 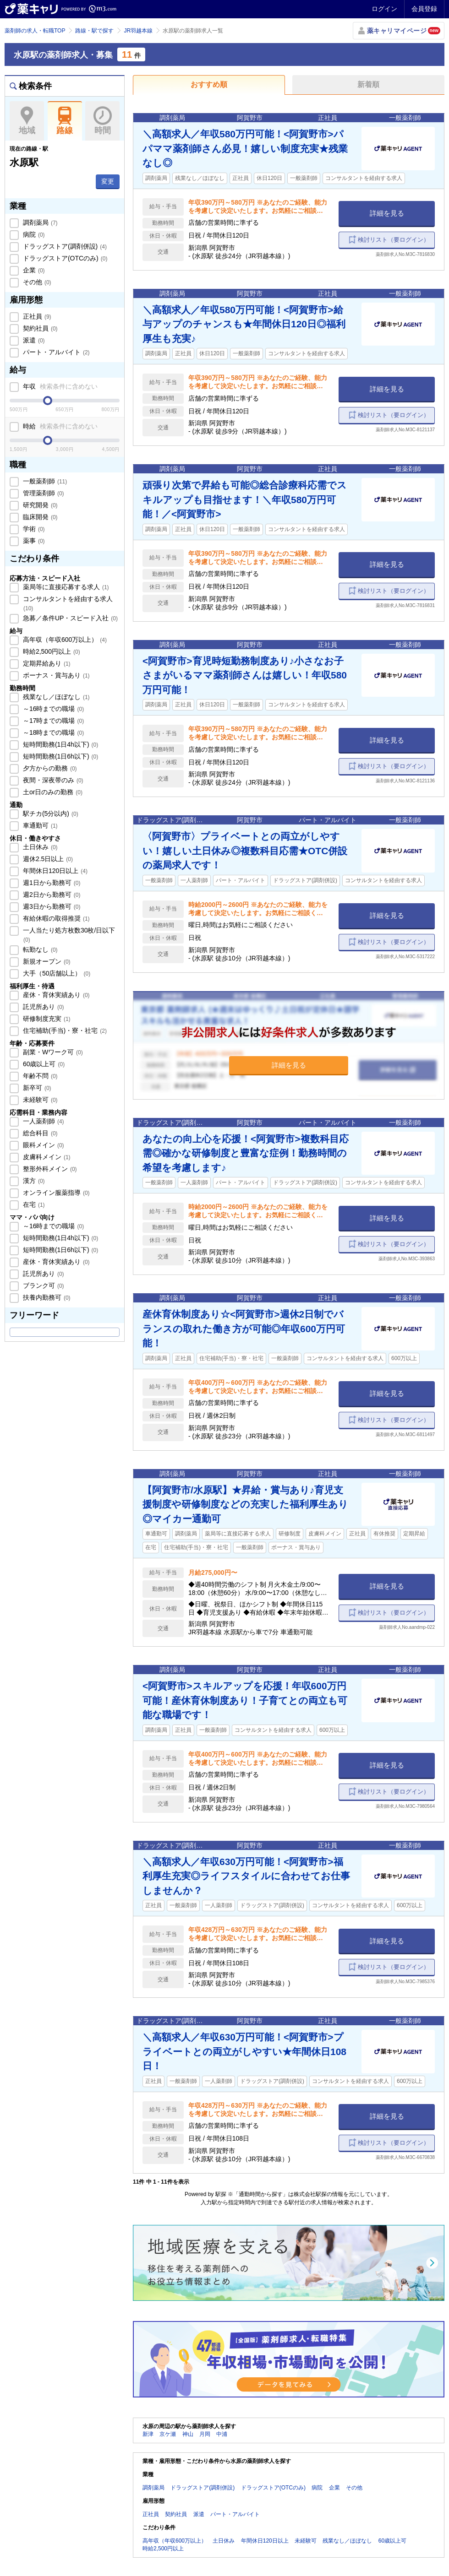 I want to click on 定期昇給あり, so click(x=46, y=663).